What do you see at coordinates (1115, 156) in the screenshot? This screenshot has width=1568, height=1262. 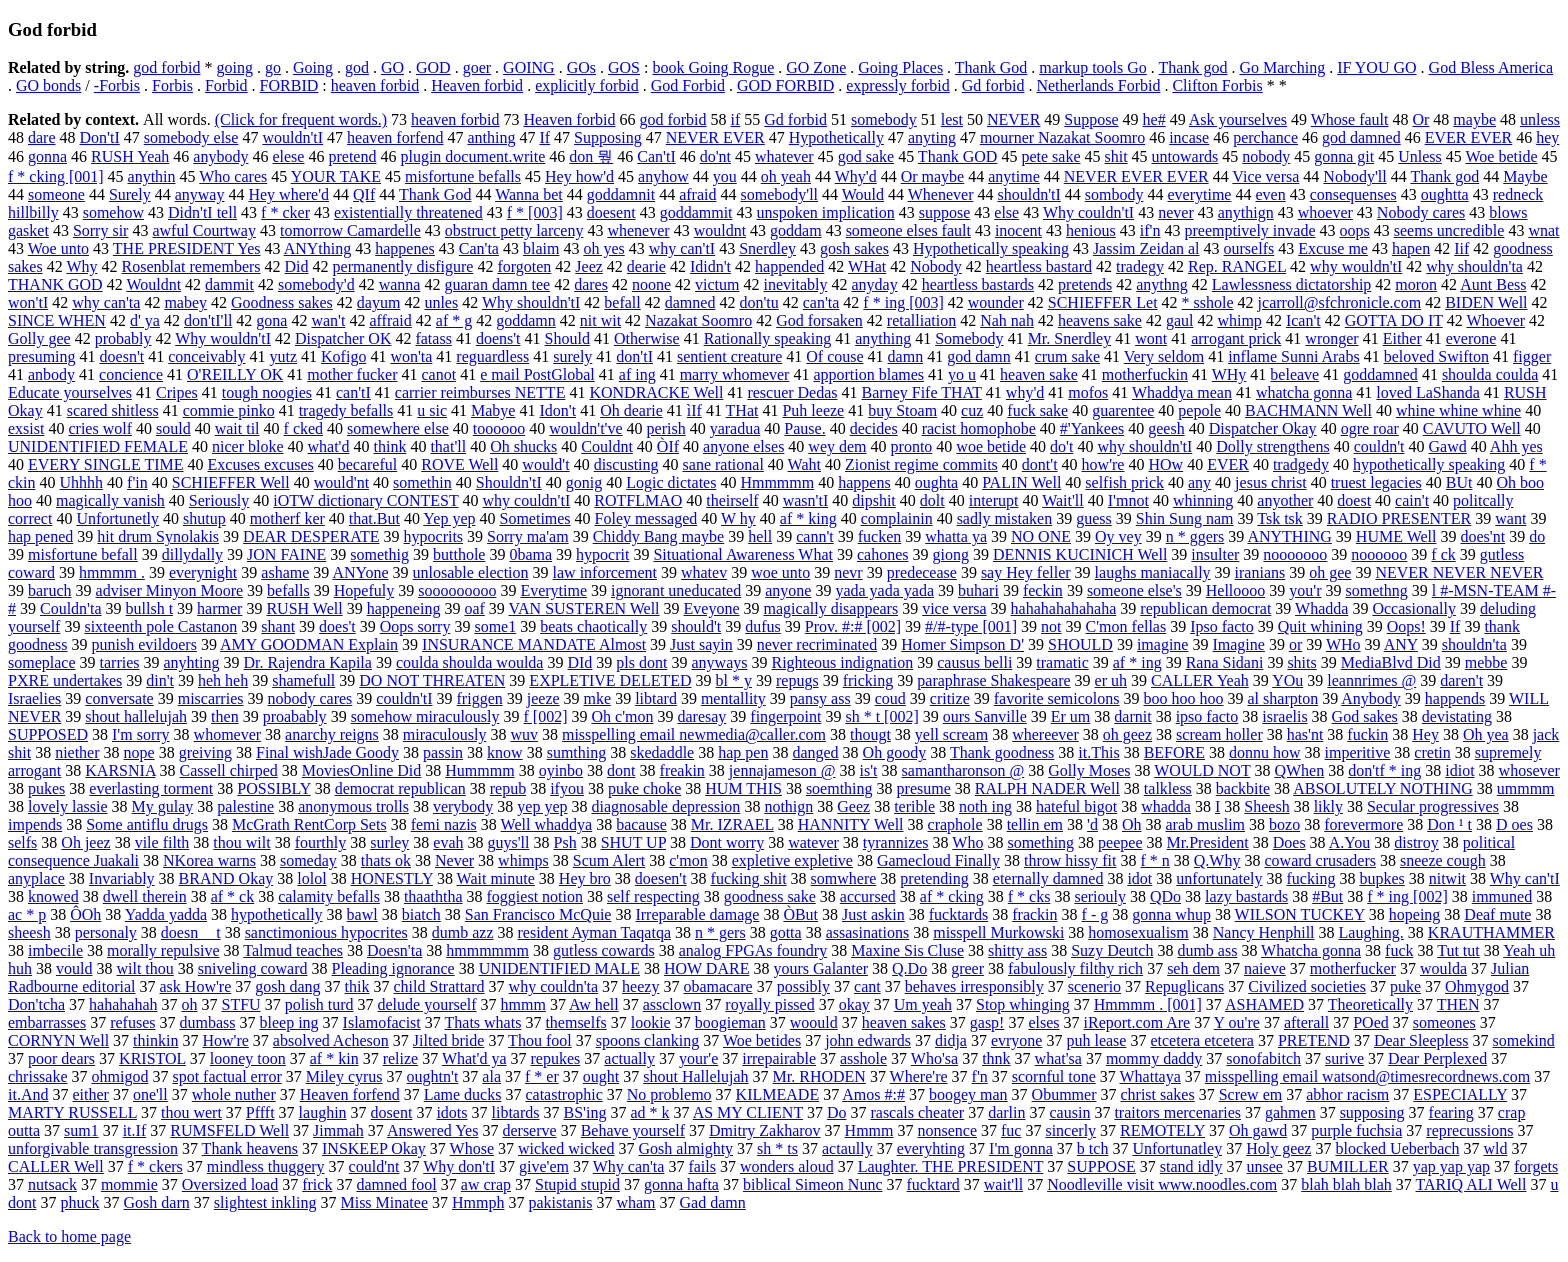 I see `shit` at bounding box center [1115, 156].